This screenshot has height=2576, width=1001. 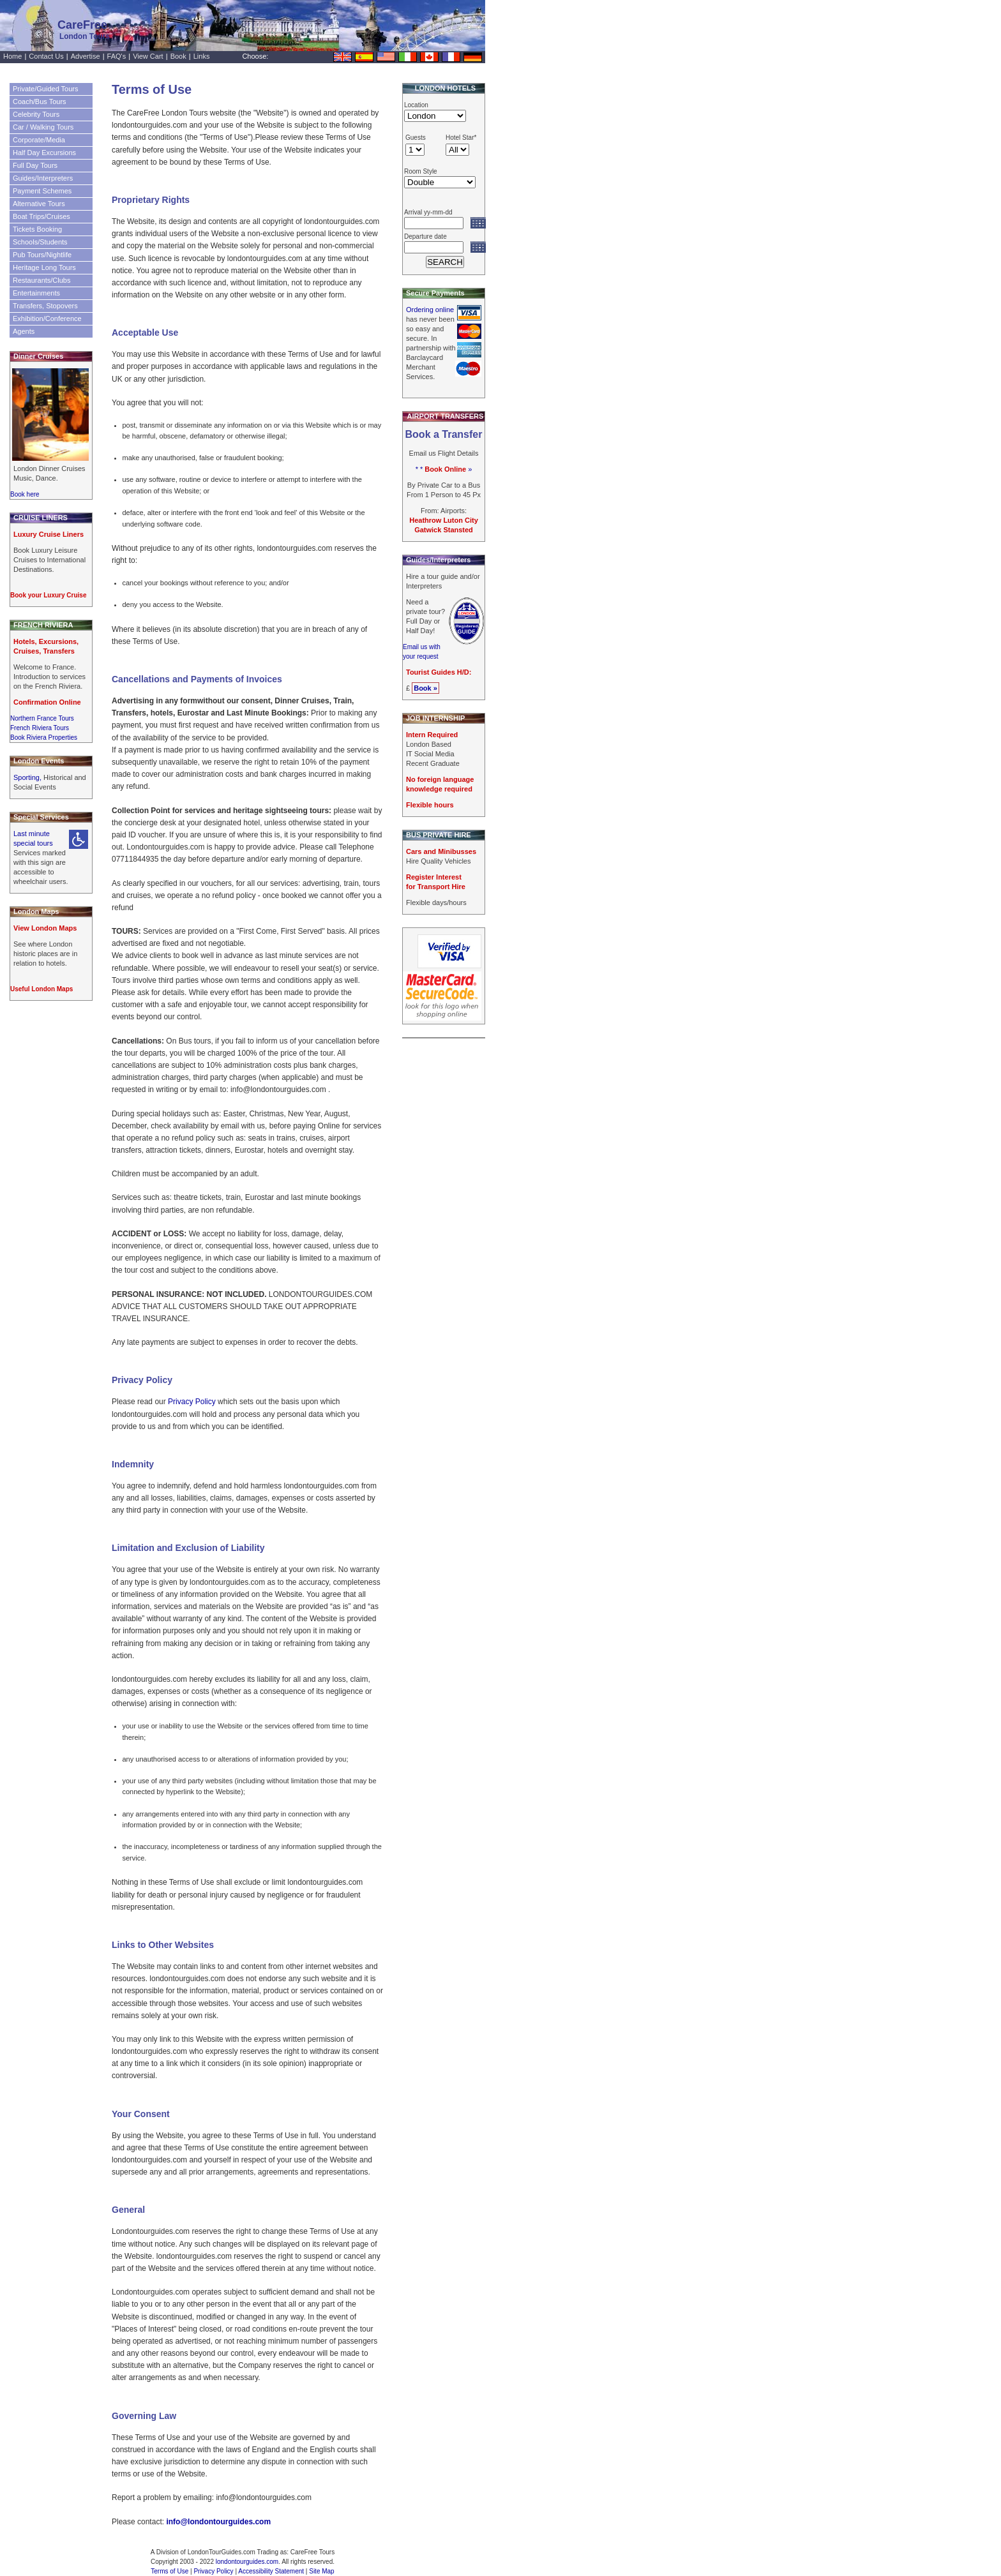 What do you see at coordinates (42, 191) in the screenshot?
I see `Payment Schemes` at bounding box center [42, 191].